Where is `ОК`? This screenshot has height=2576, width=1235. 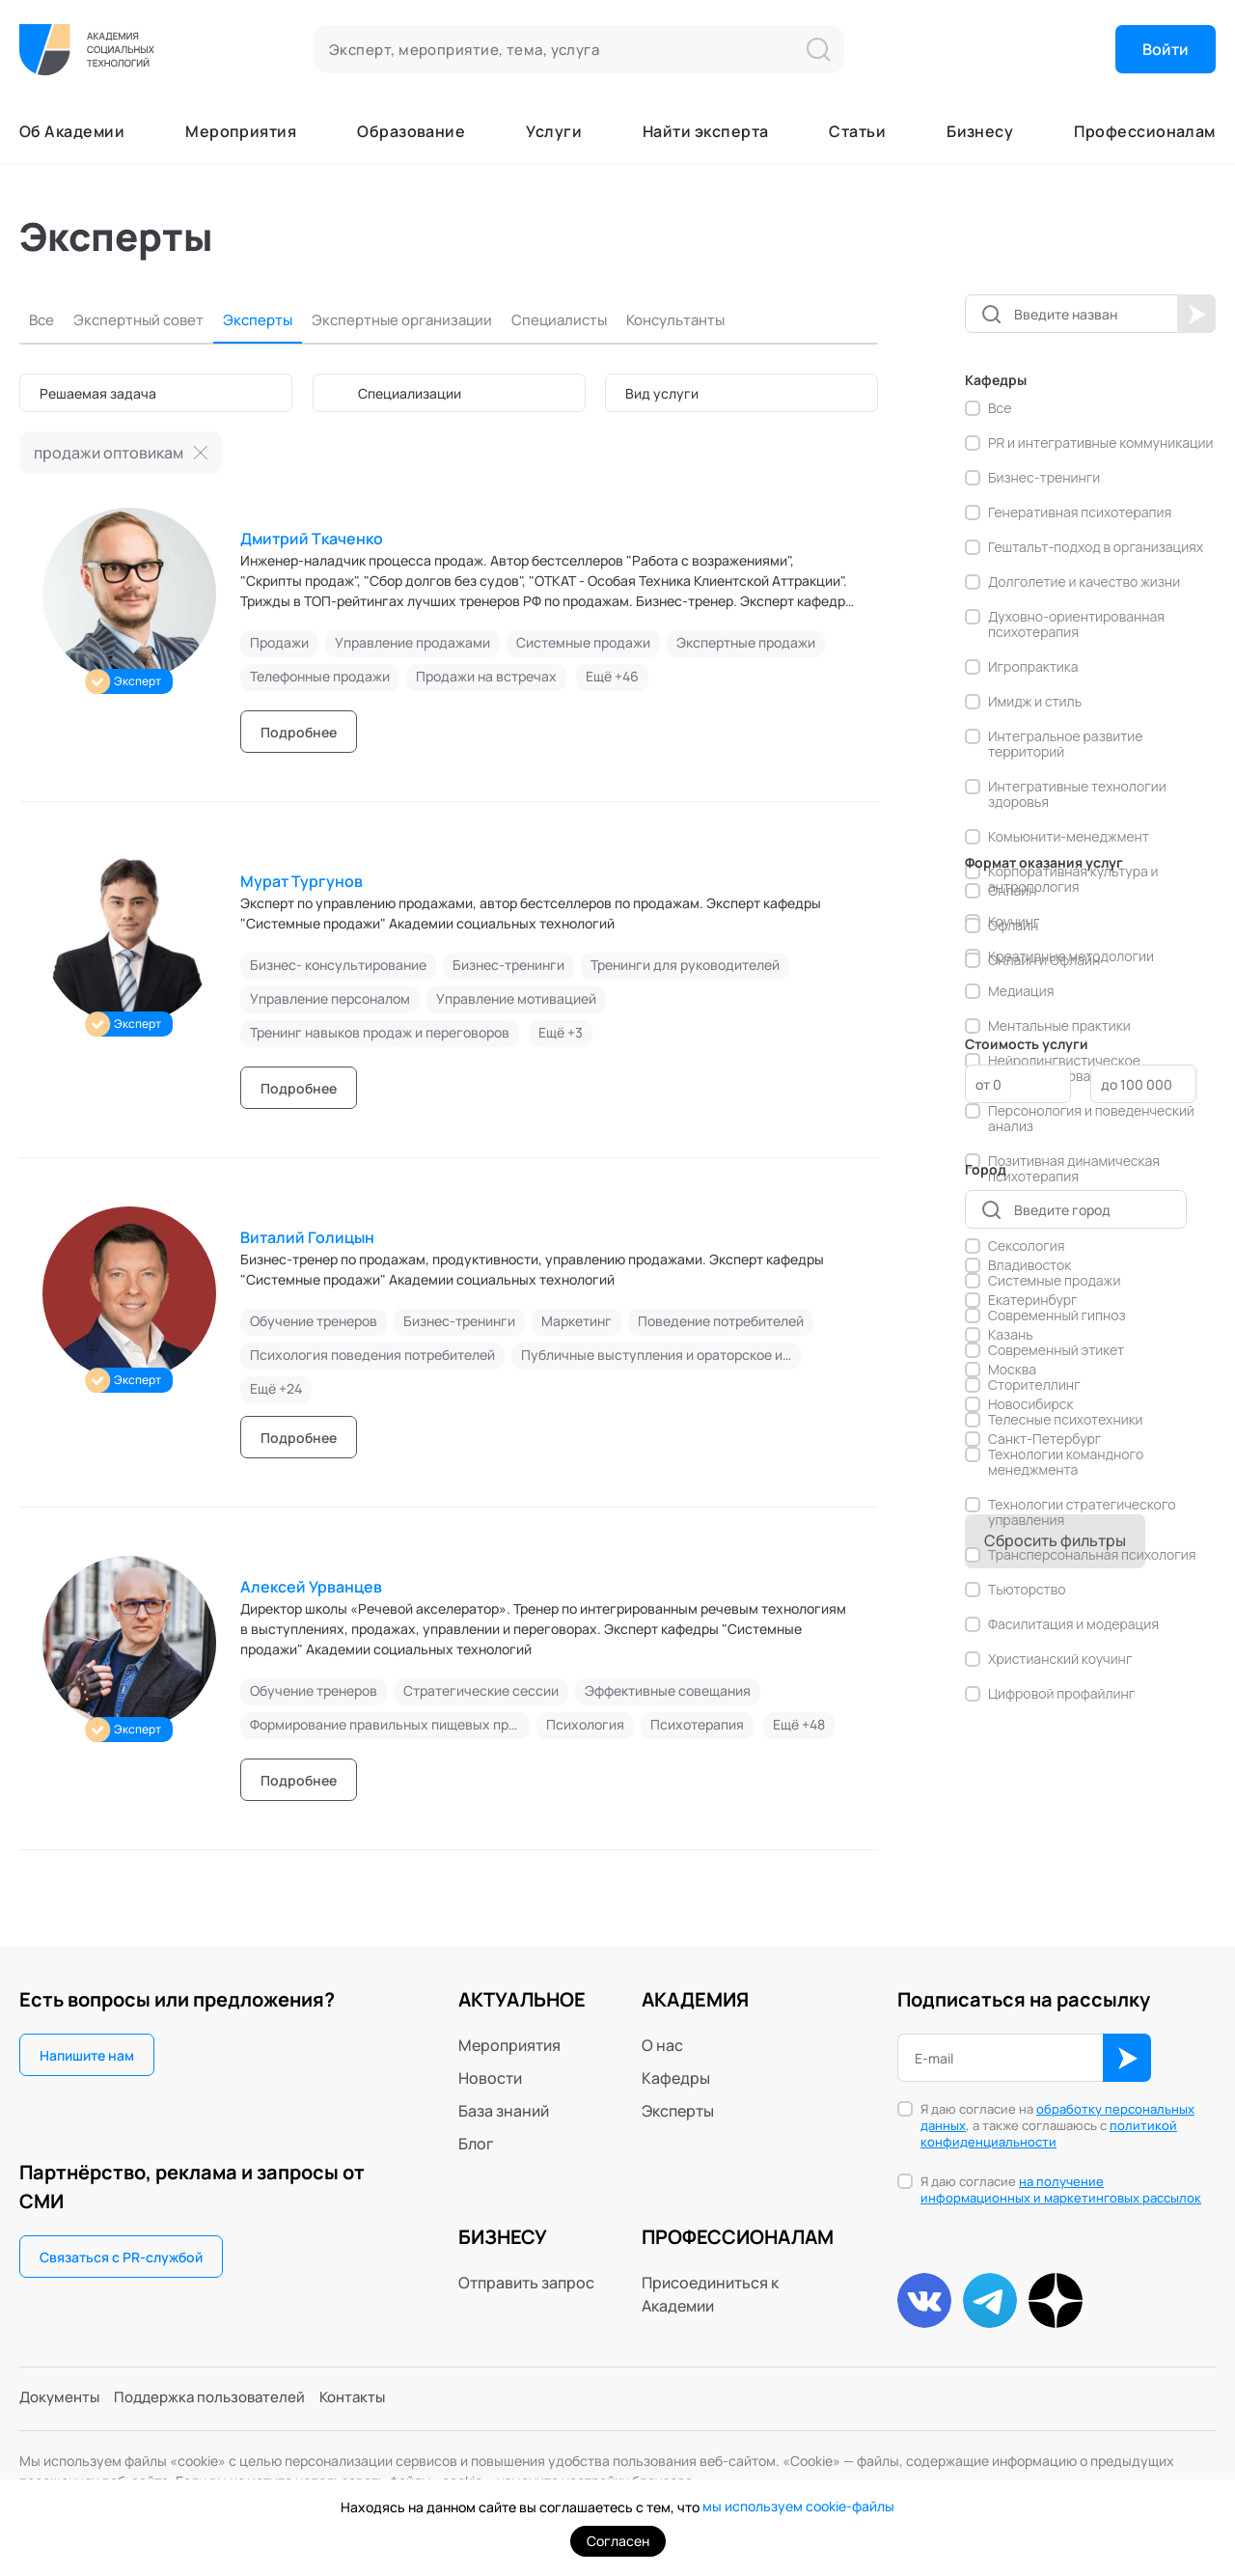
ОК is located at coordinates (1127, 2058).